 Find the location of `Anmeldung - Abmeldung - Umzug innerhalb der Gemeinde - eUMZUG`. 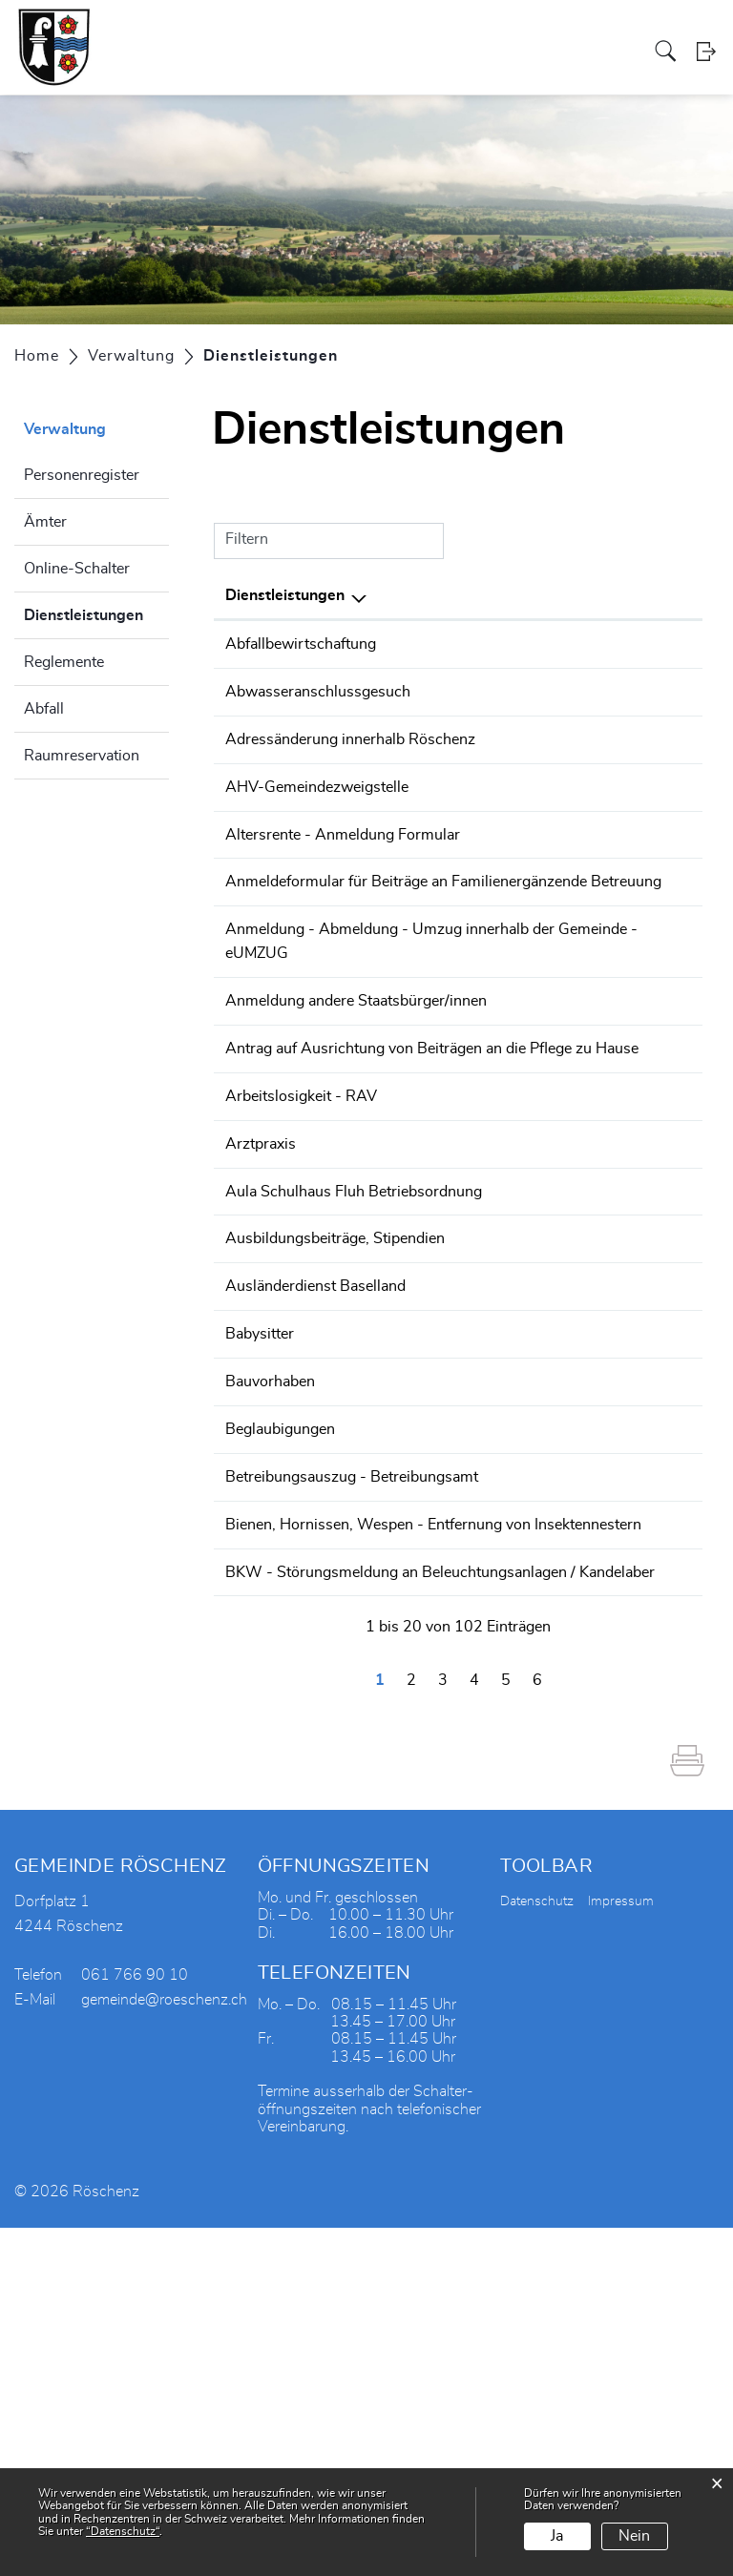

Anmeldung - Abmeldung - Umzug innerhalb der Gemeinde - eUMZUG is located at coordinates (316, 1061).